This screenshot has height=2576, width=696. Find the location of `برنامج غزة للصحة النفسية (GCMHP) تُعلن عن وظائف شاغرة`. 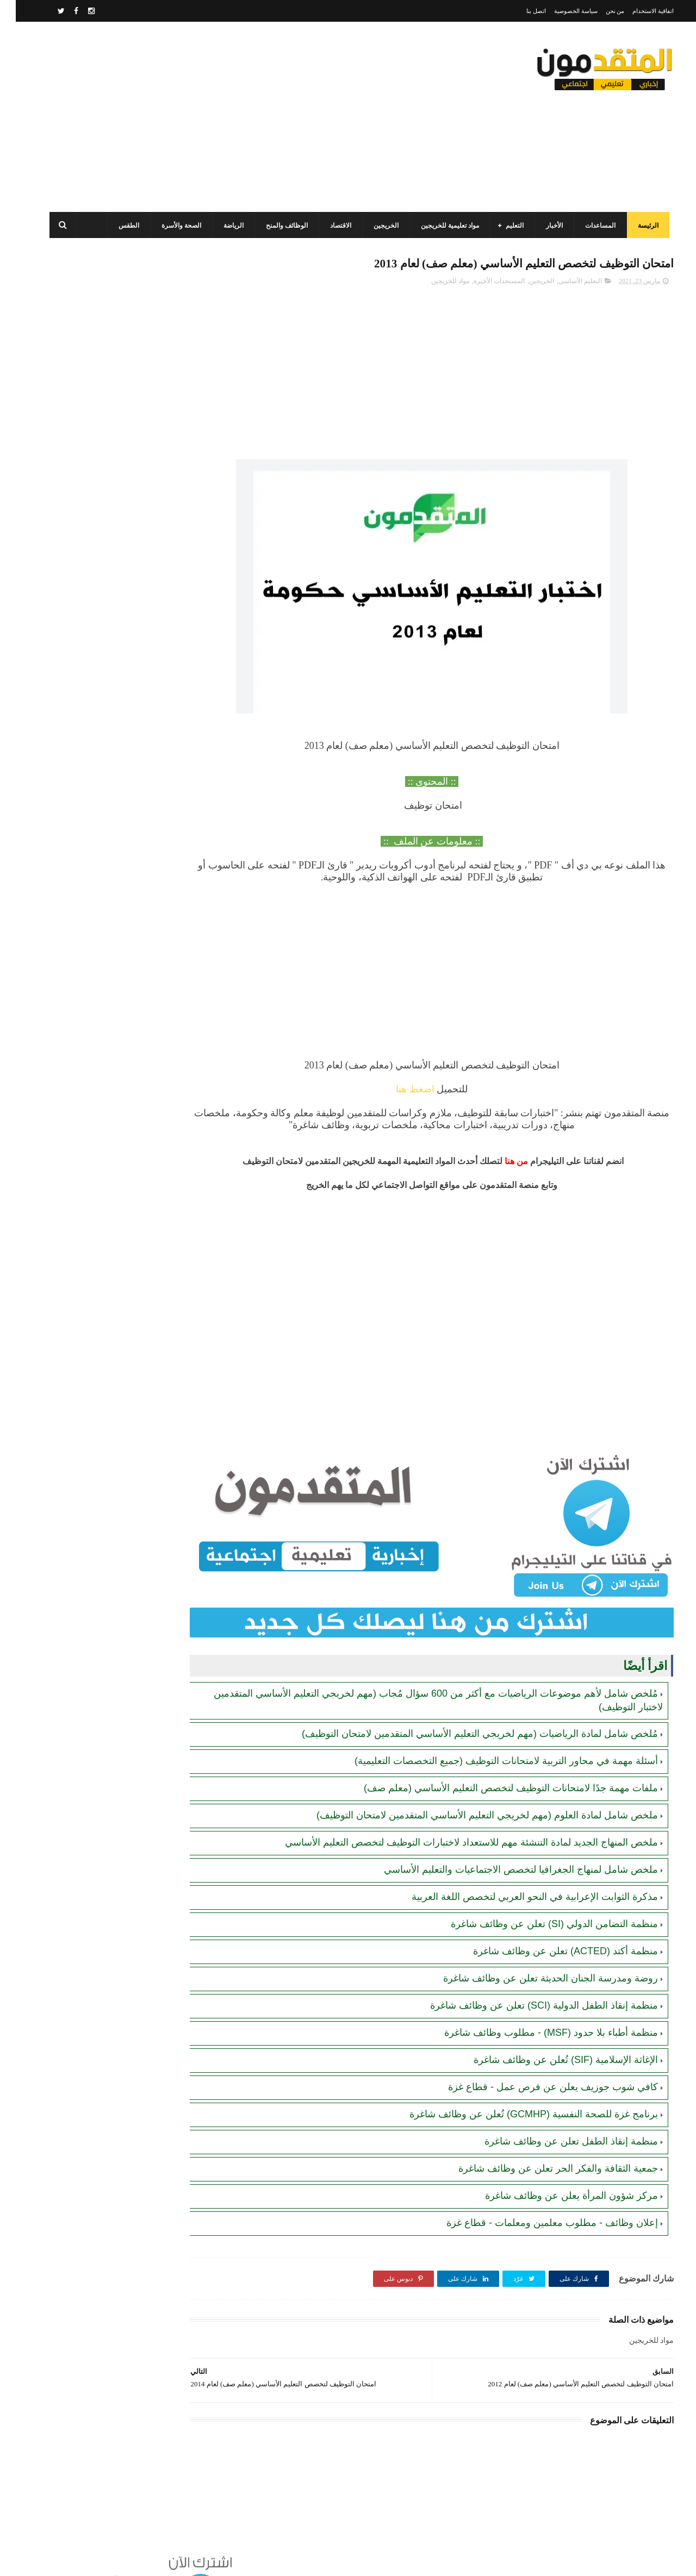

برنامج غزة للصحة النفسية (GCMHP) تُعلن عن وظائف شاغرة is located at coordinates (518, 2086).